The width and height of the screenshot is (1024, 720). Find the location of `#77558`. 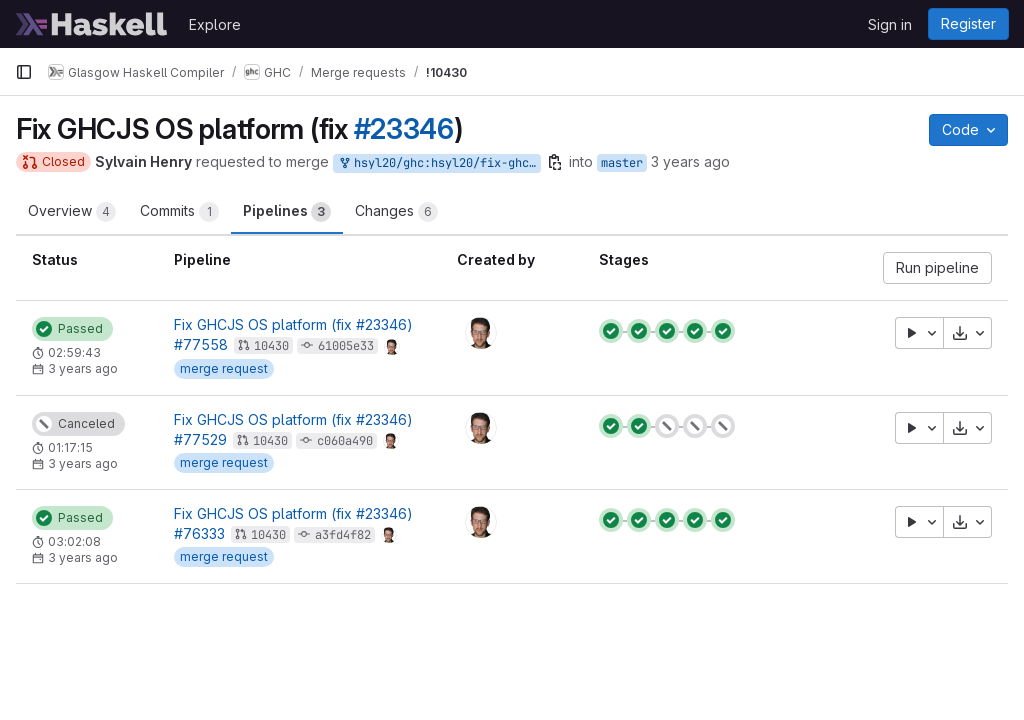

#77558 is located at coordinates (201, 344).